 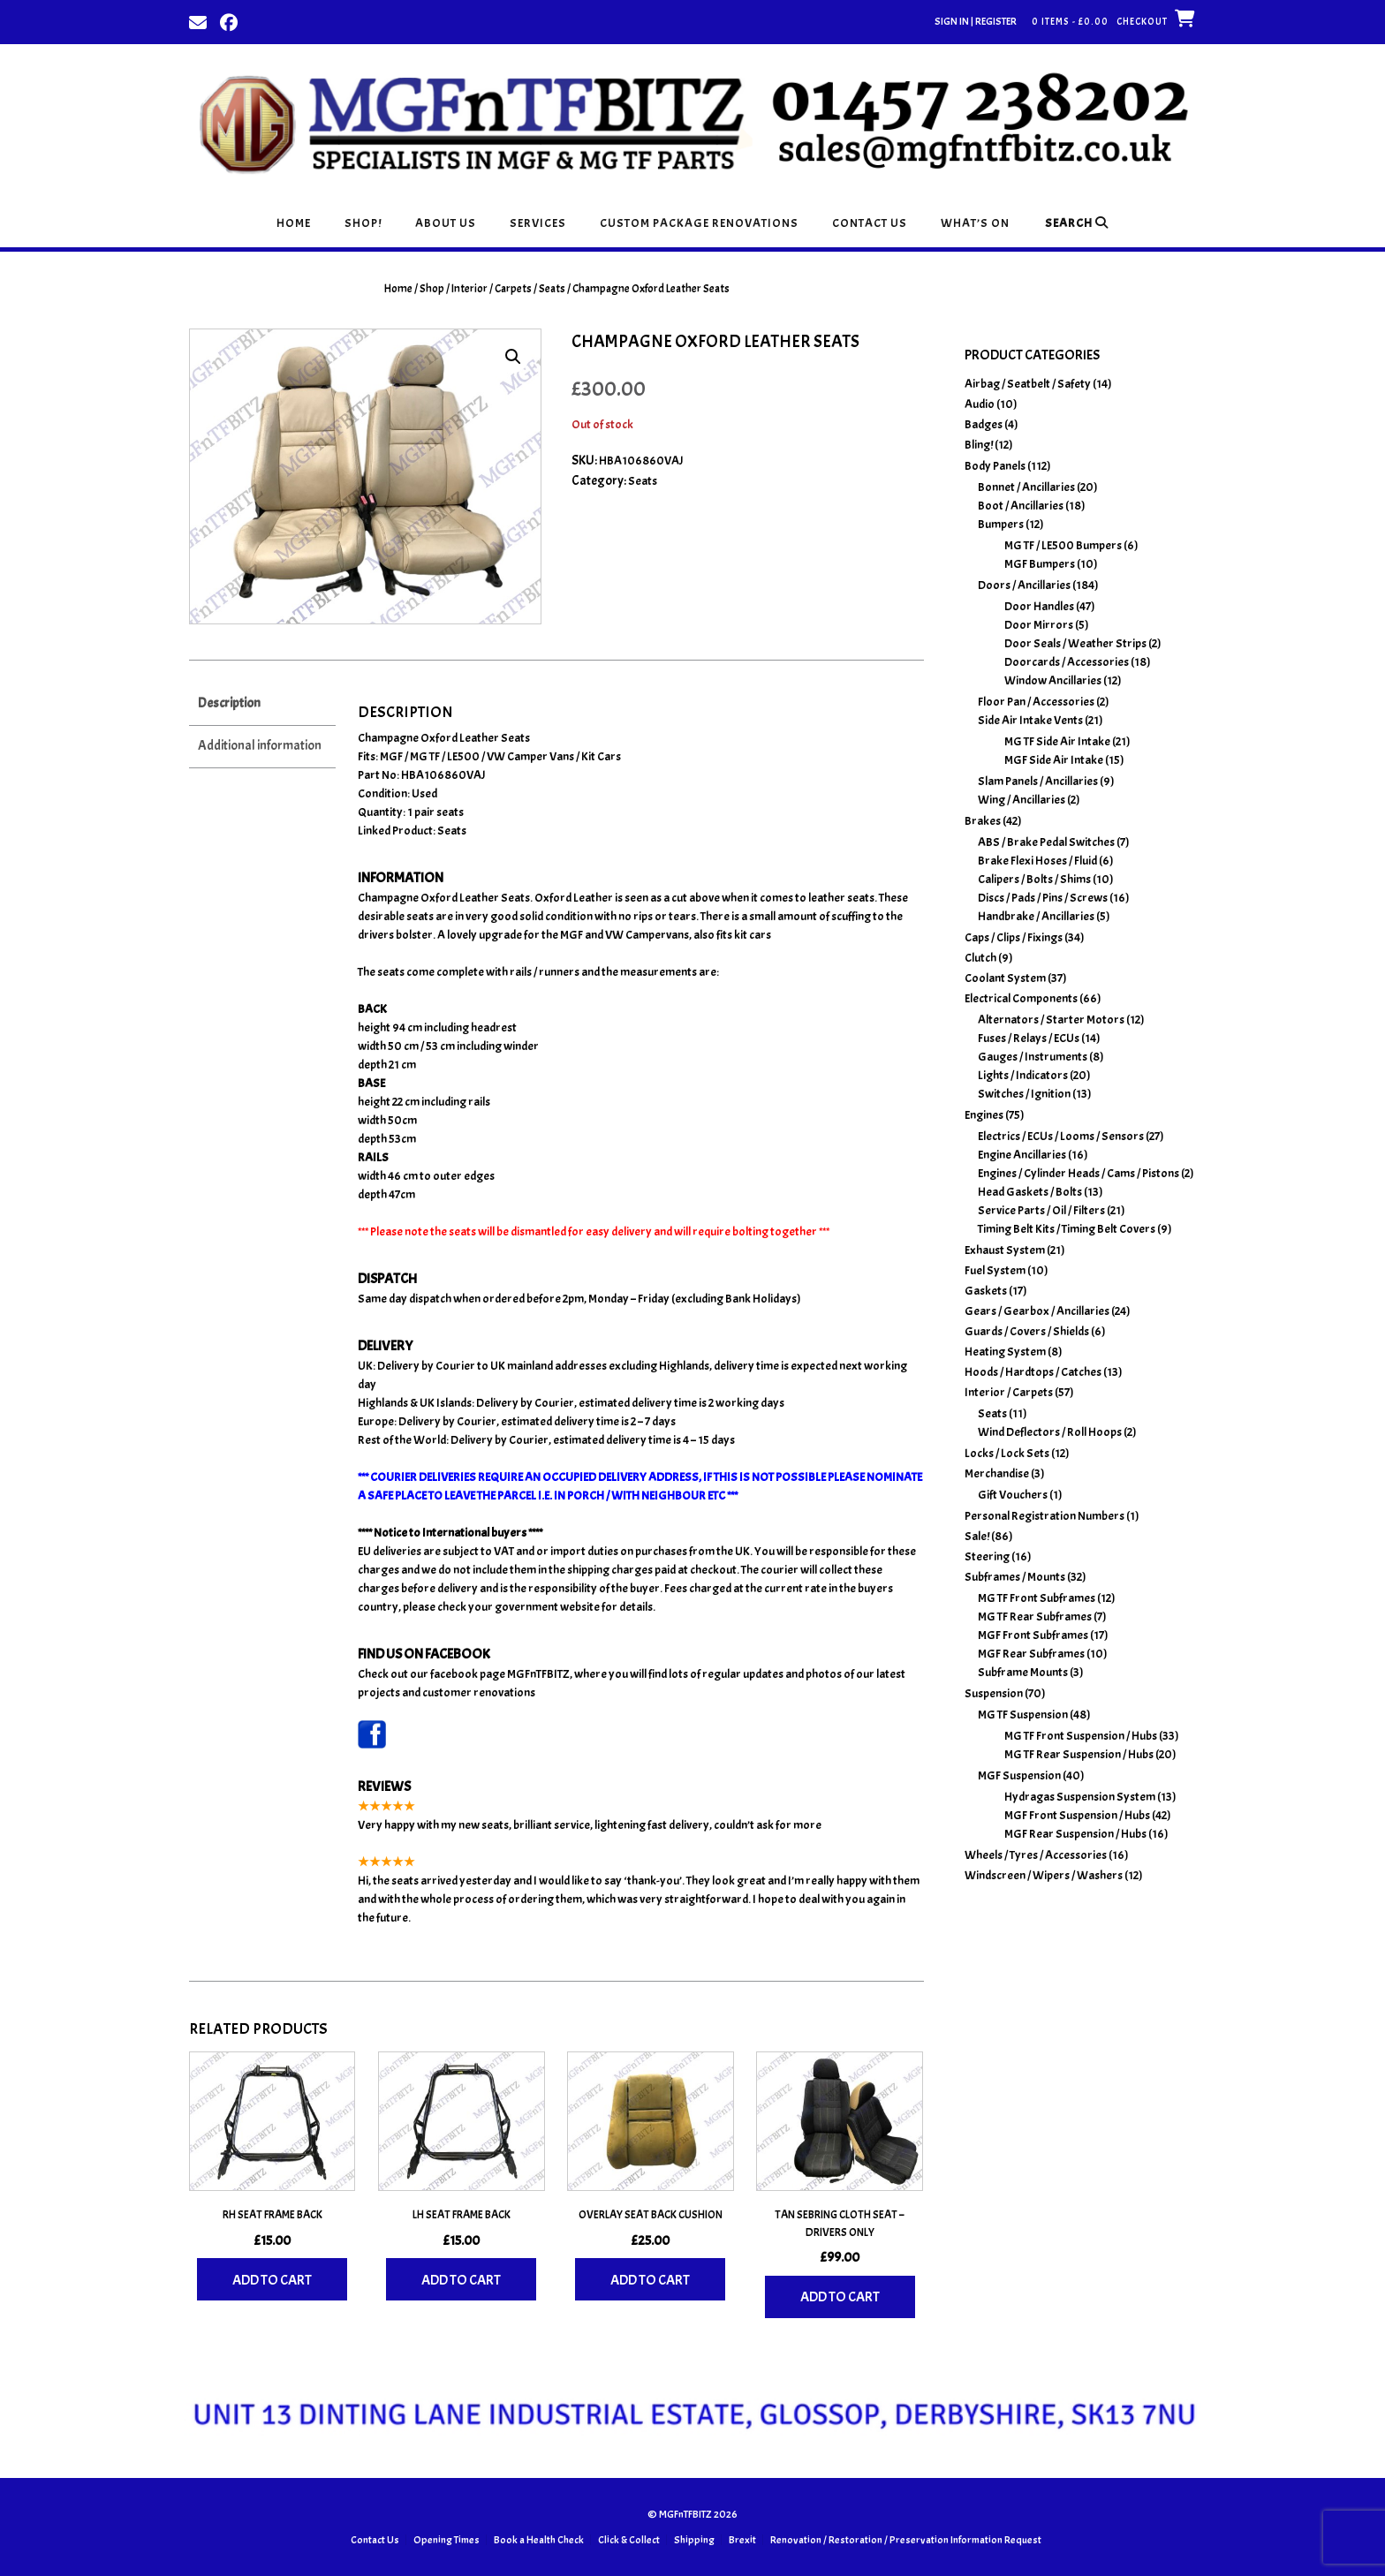 What do you see at coordinates (995, 465) in the screenshot?
I see `Body Panels` at bounding box center [995, 465].